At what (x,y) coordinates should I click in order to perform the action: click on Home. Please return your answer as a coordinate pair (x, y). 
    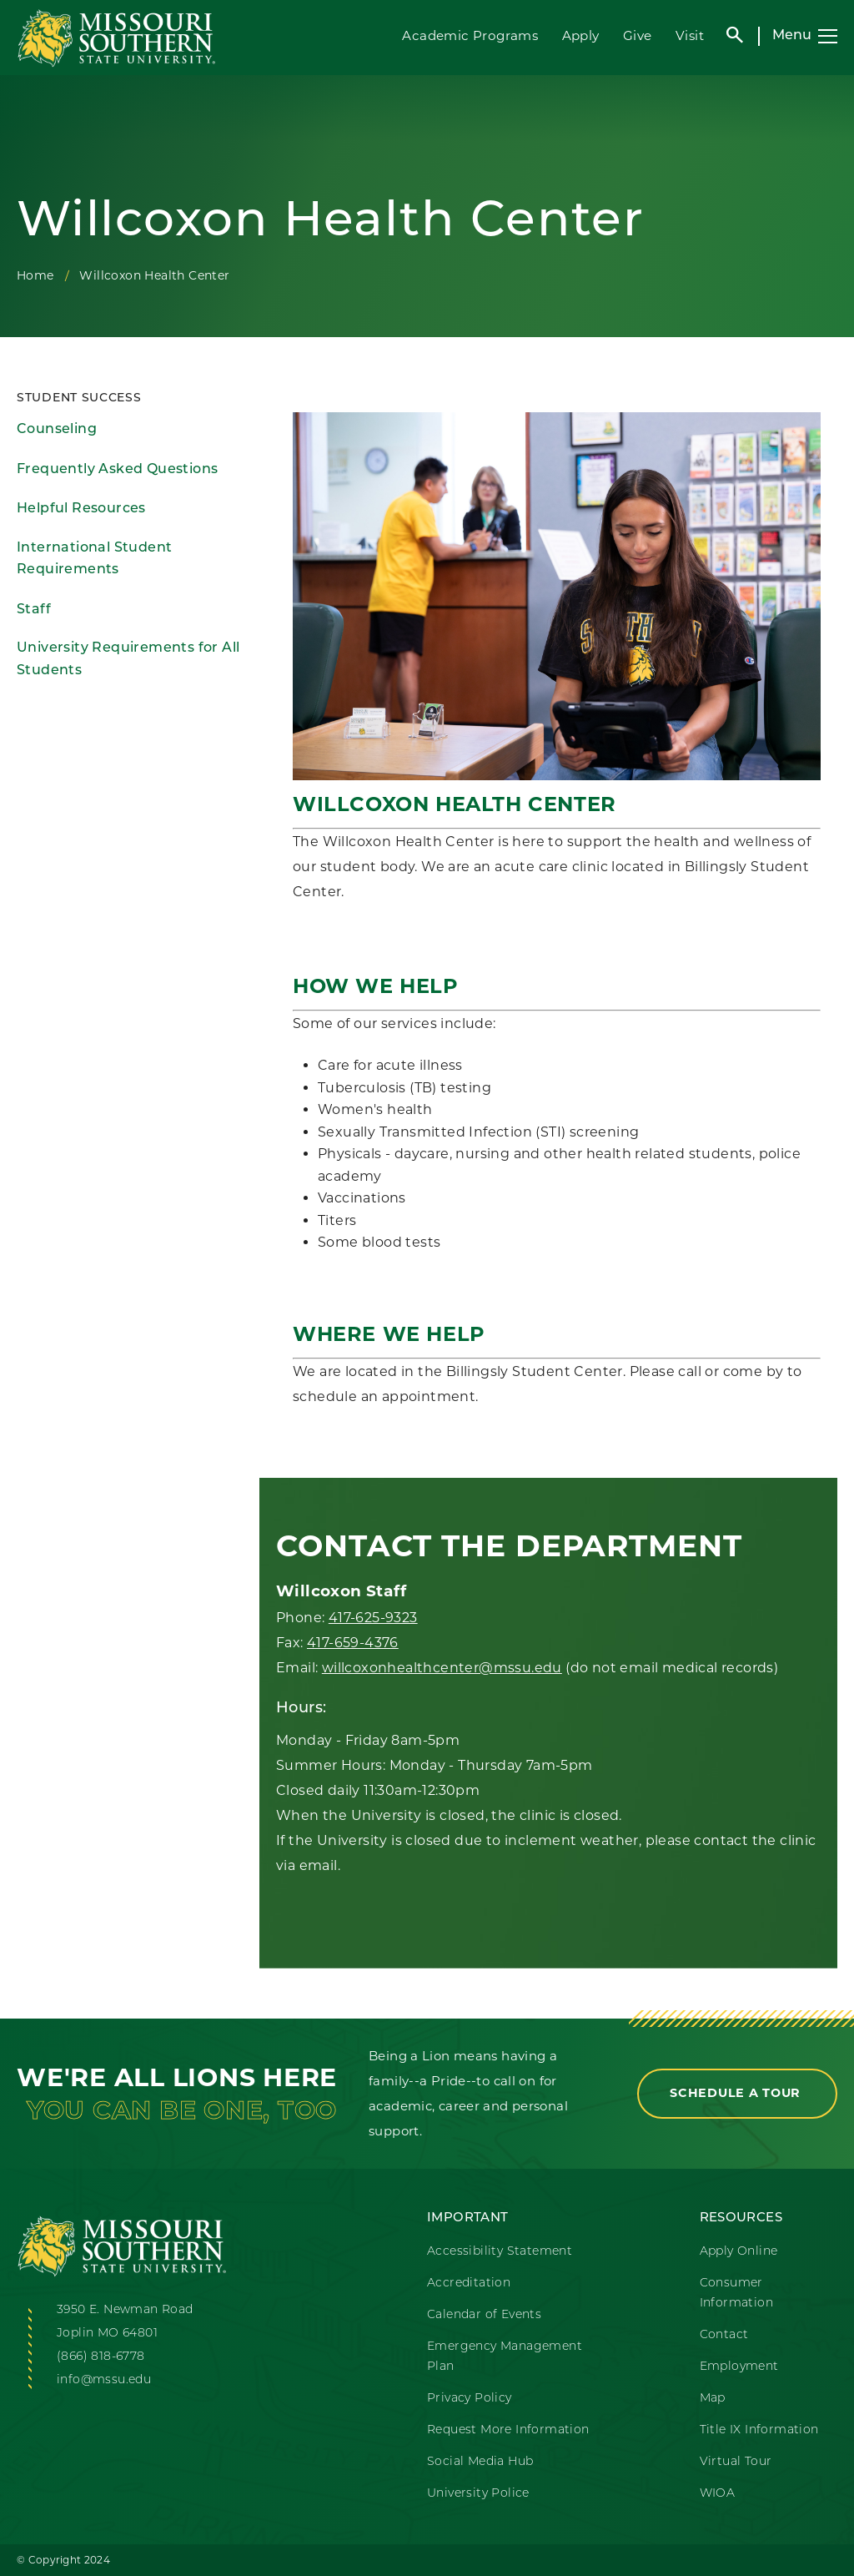
    Looking at the image, I should click on (35, 275).